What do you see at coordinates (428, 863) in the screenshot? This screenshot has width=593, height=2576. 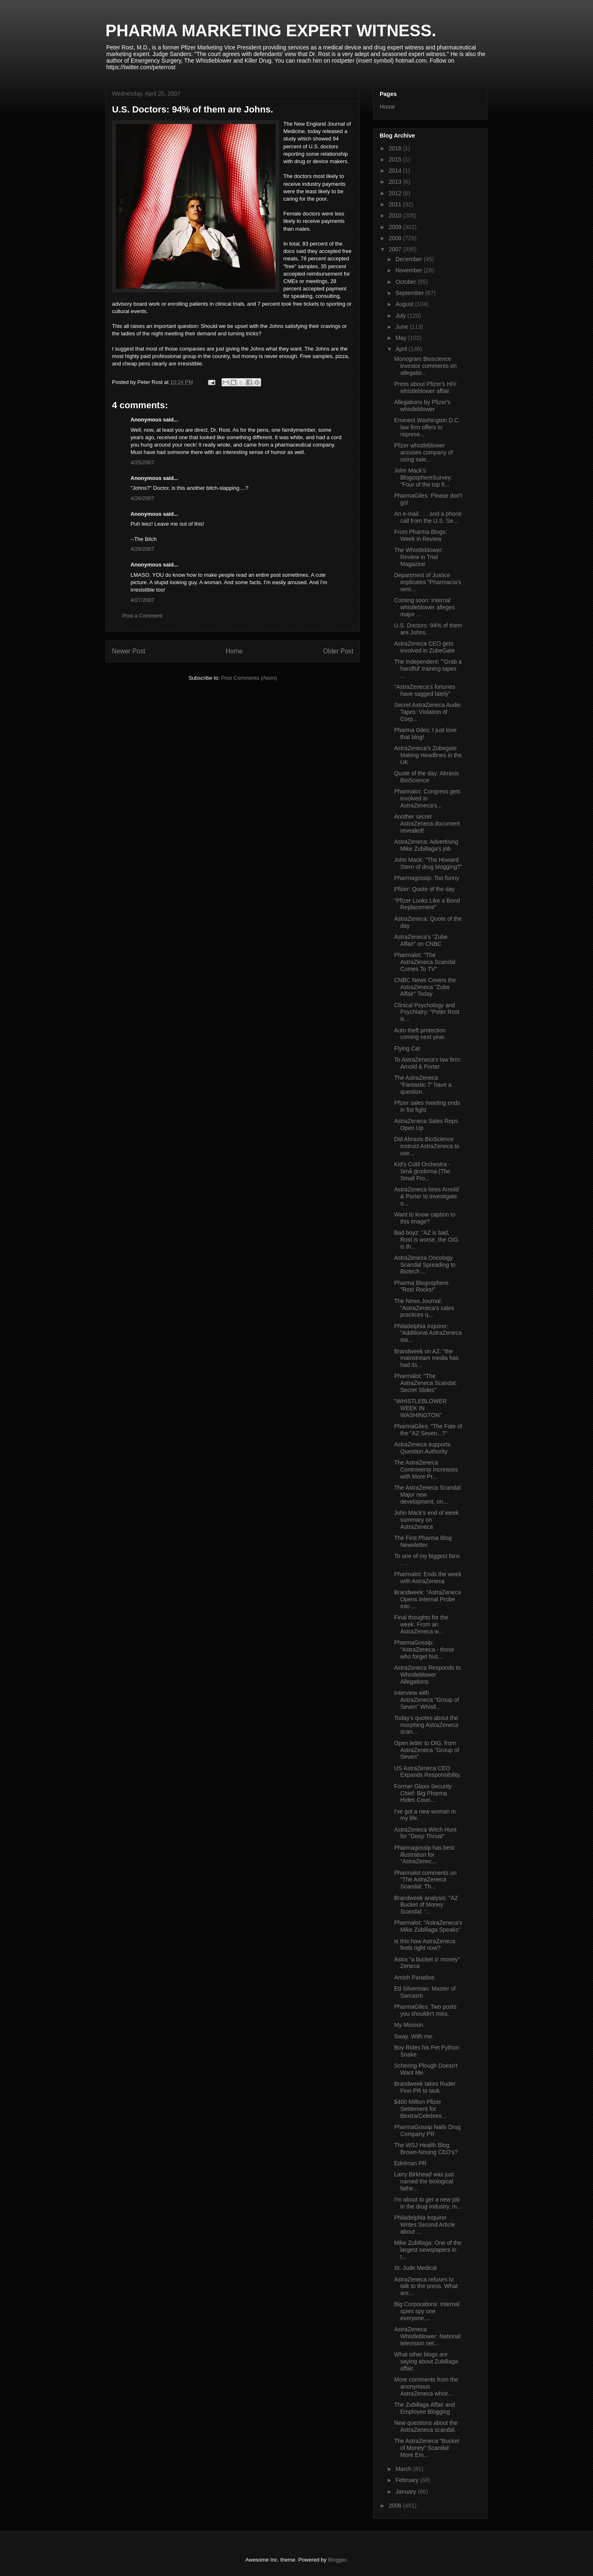 I see `John Mack: "The Howard Stern of drug blogging?"` at bounding box center [428, 863].